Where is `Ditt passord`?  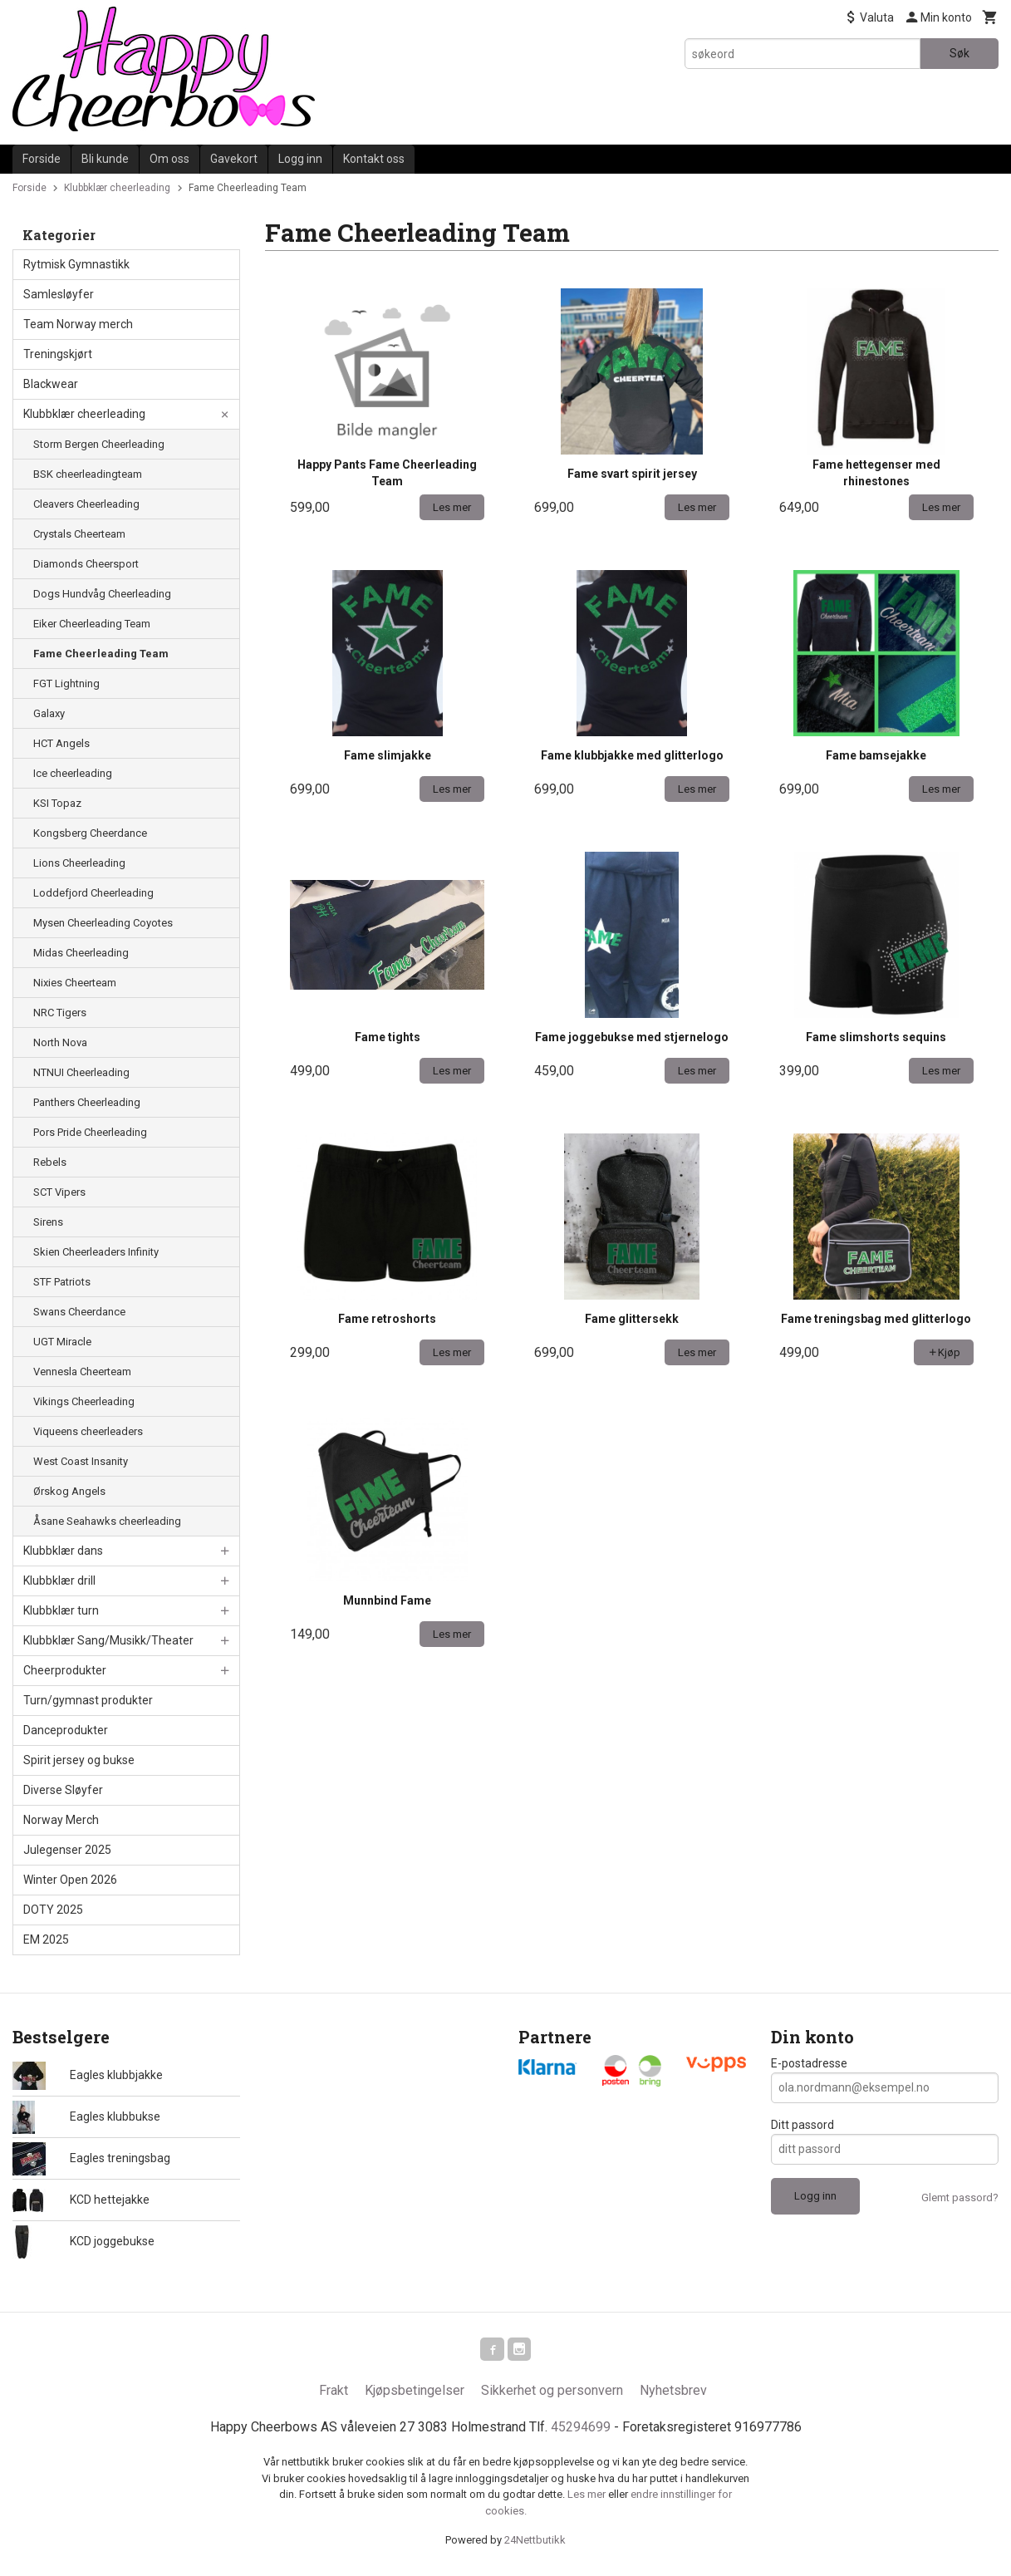
Ditt passord is located at coordinates (802, 2124).